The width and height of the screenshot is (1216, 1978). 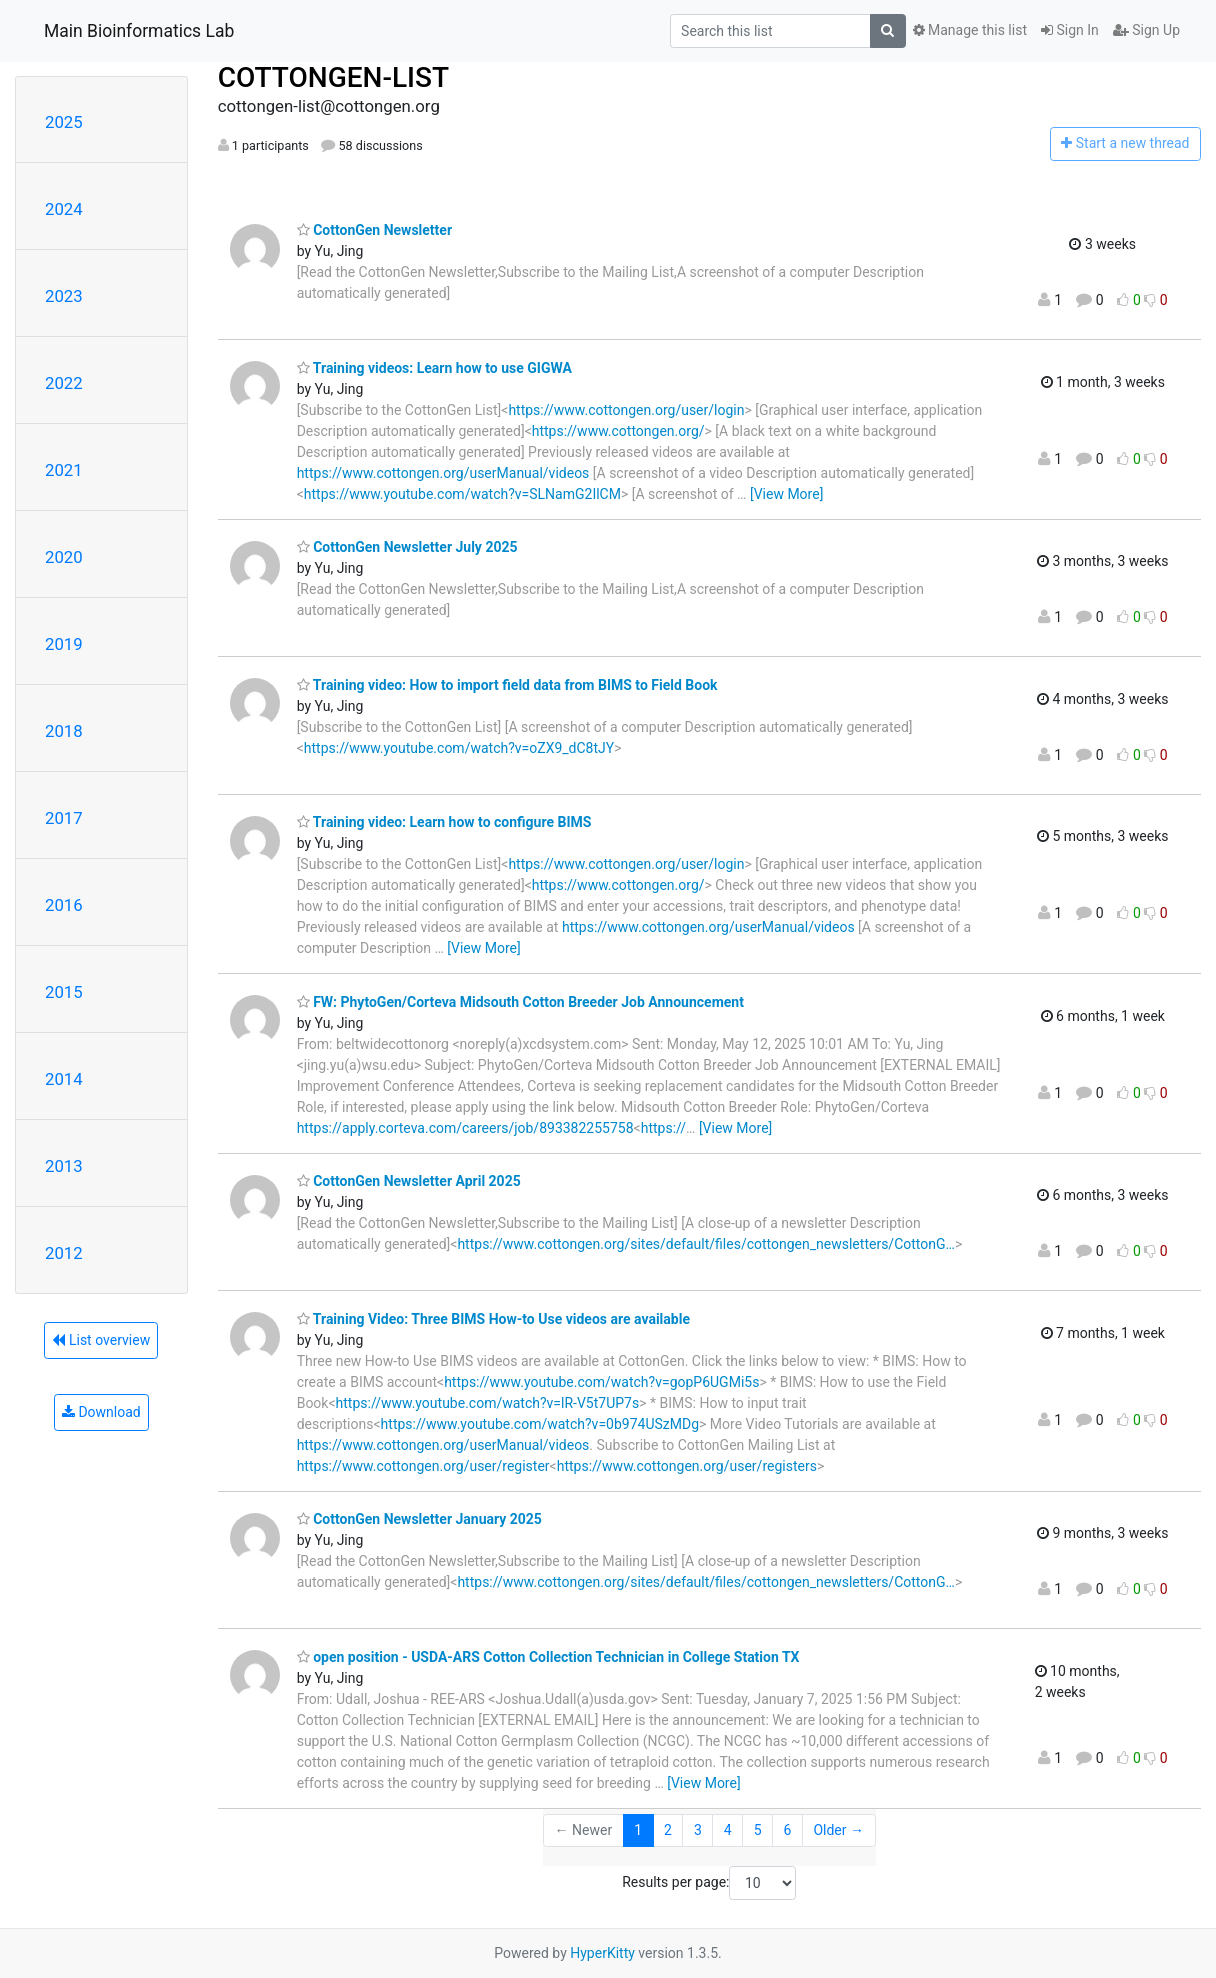 I want to click on https://www.cottongen.org/user/register, so click(x=423, y=1466).